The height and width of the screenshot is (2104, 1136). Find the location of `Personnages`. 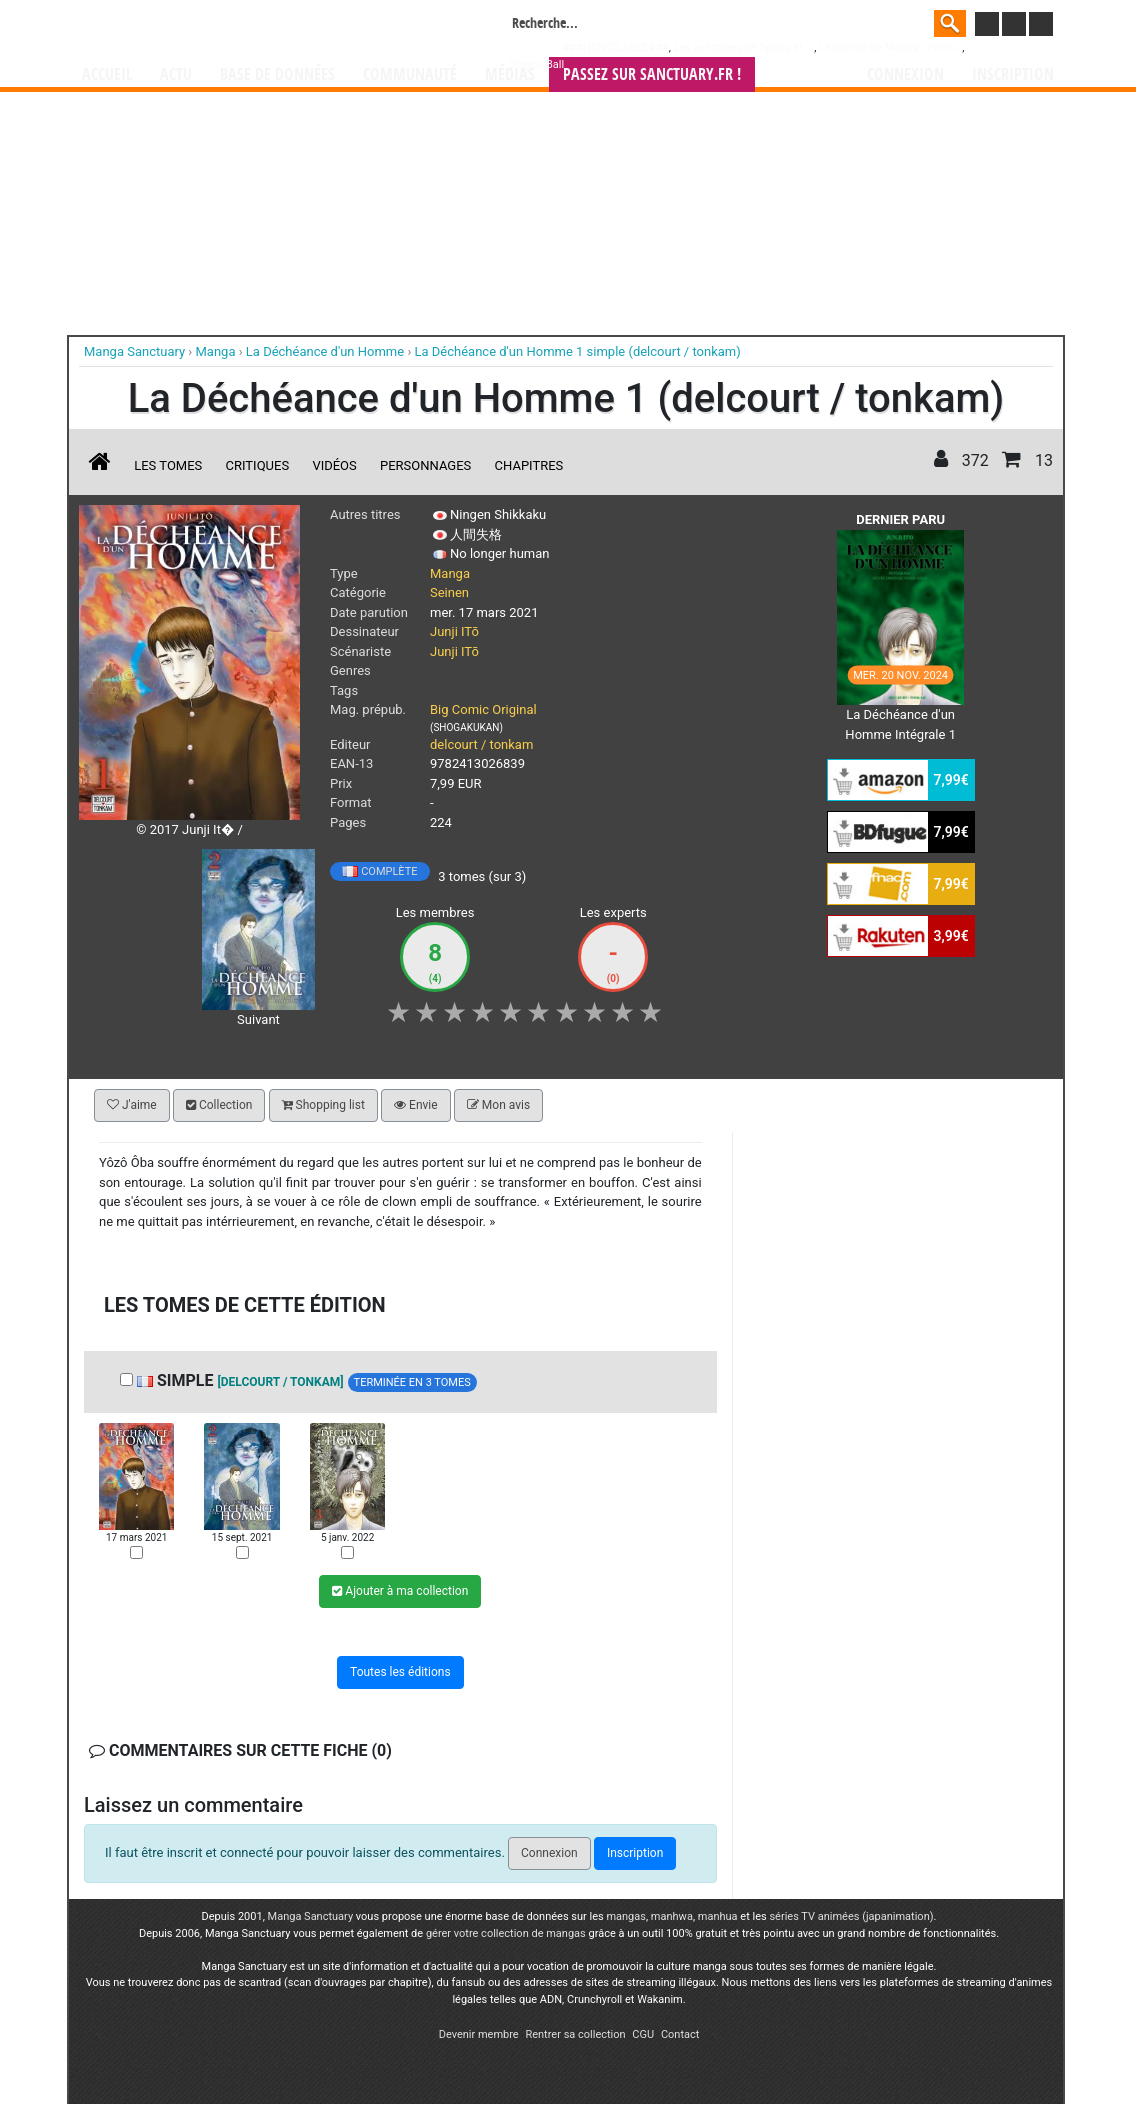

Personnages is located at coordinates (425, 465).